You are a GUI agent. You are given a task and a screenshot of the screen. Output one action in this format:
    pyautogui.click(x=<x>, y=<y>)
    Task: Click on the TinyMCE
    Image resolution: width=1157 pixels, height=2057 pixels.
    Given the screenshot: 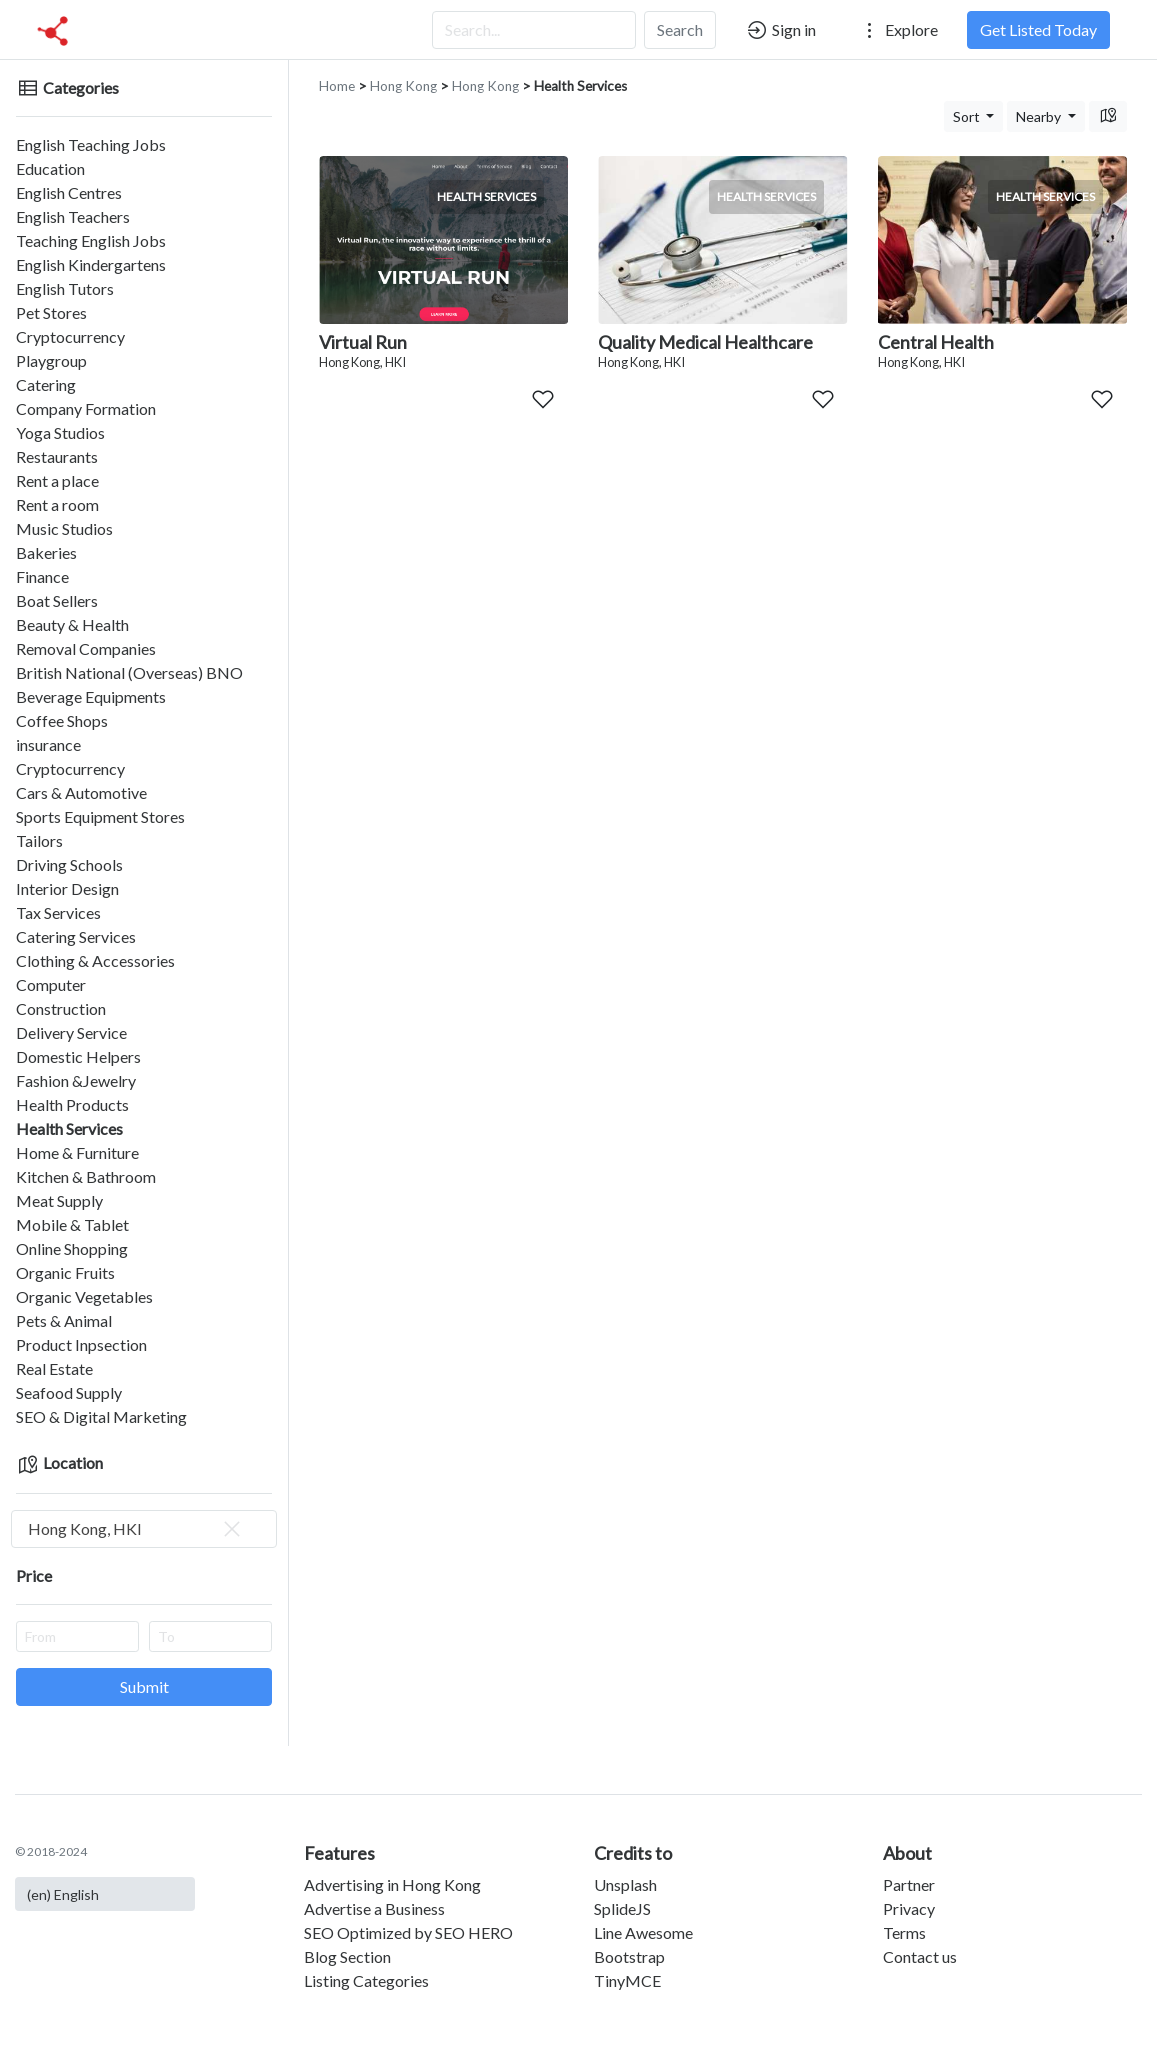 What is the action you would take?
    pyautogui.click(x=627, y=1980)
    